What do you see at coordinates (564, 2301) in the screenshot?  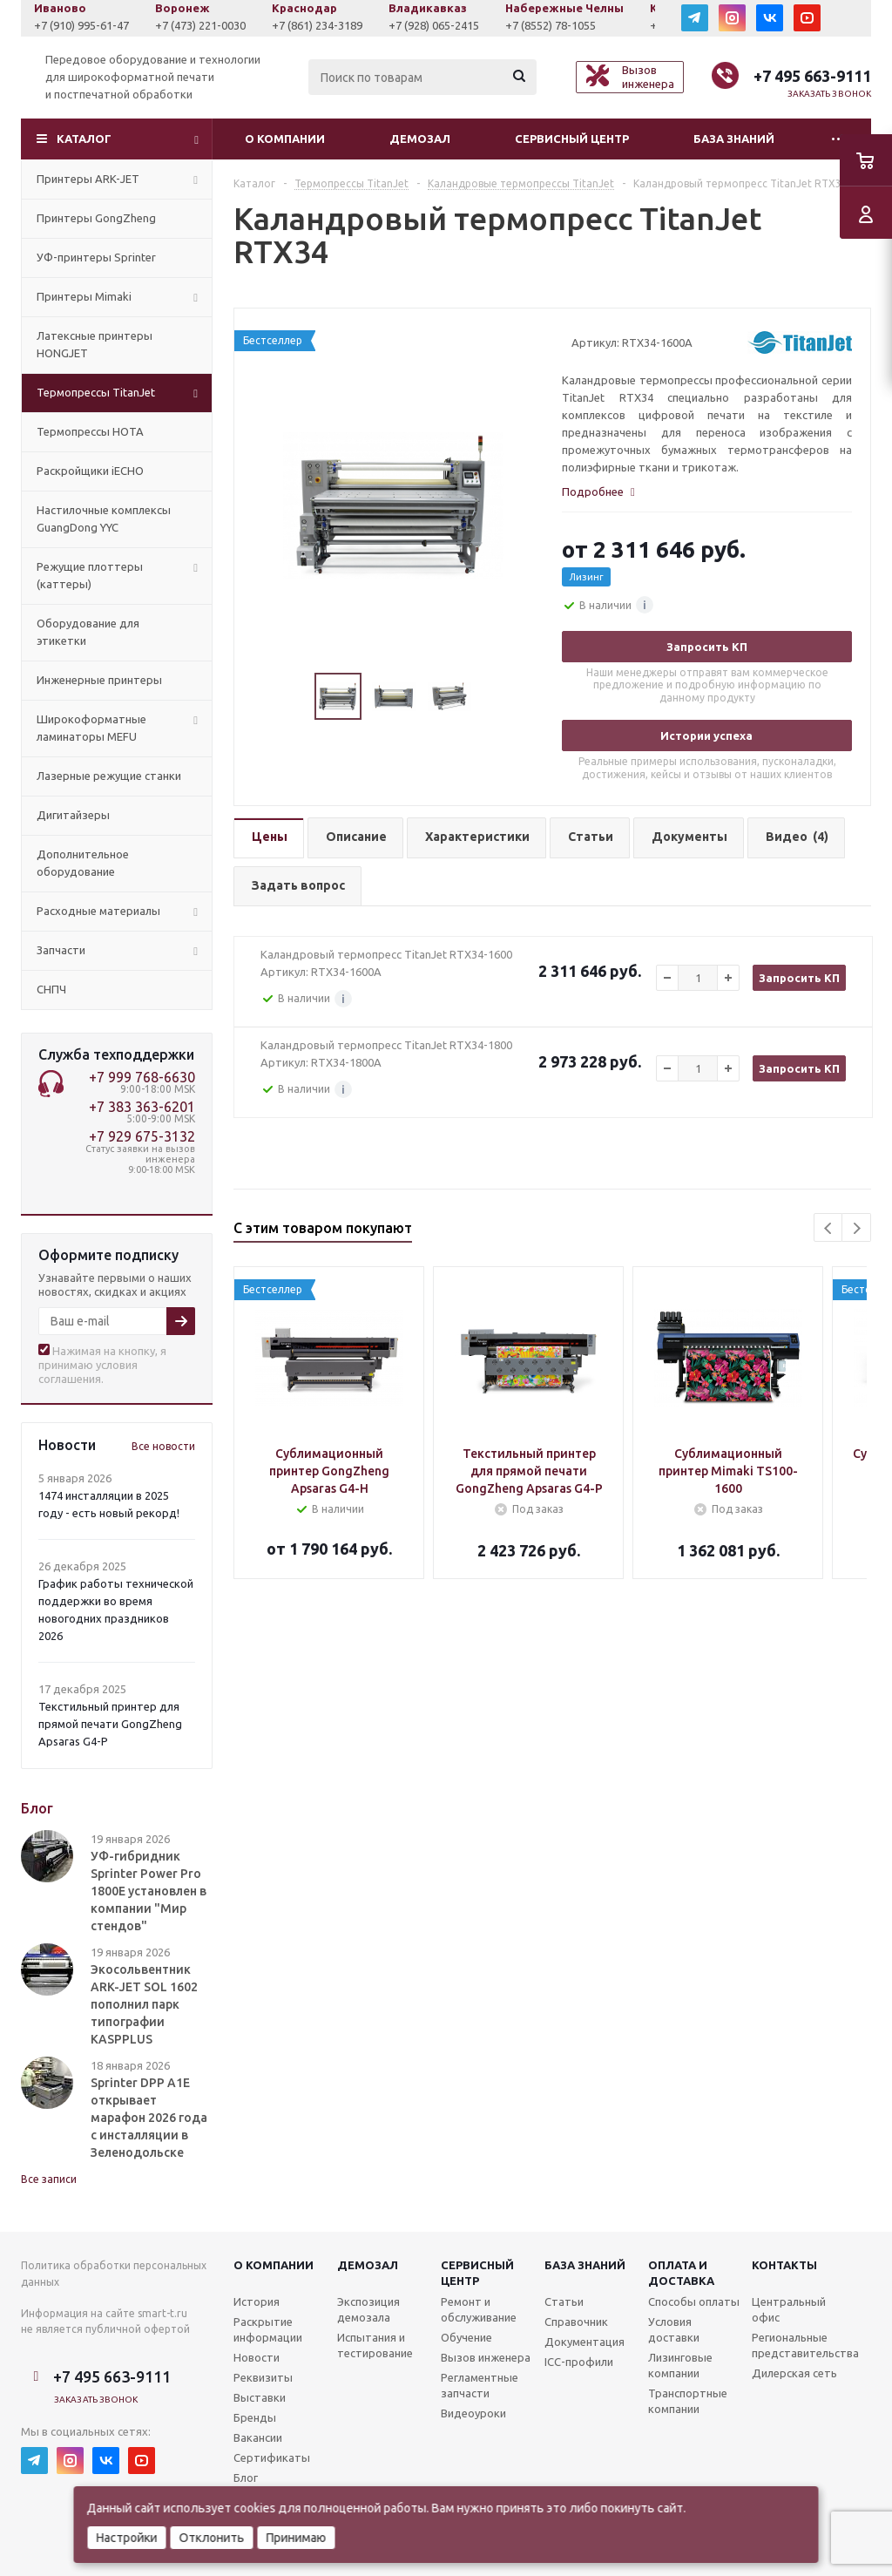 I see `Статьи` at bounding box center [564, 2301].